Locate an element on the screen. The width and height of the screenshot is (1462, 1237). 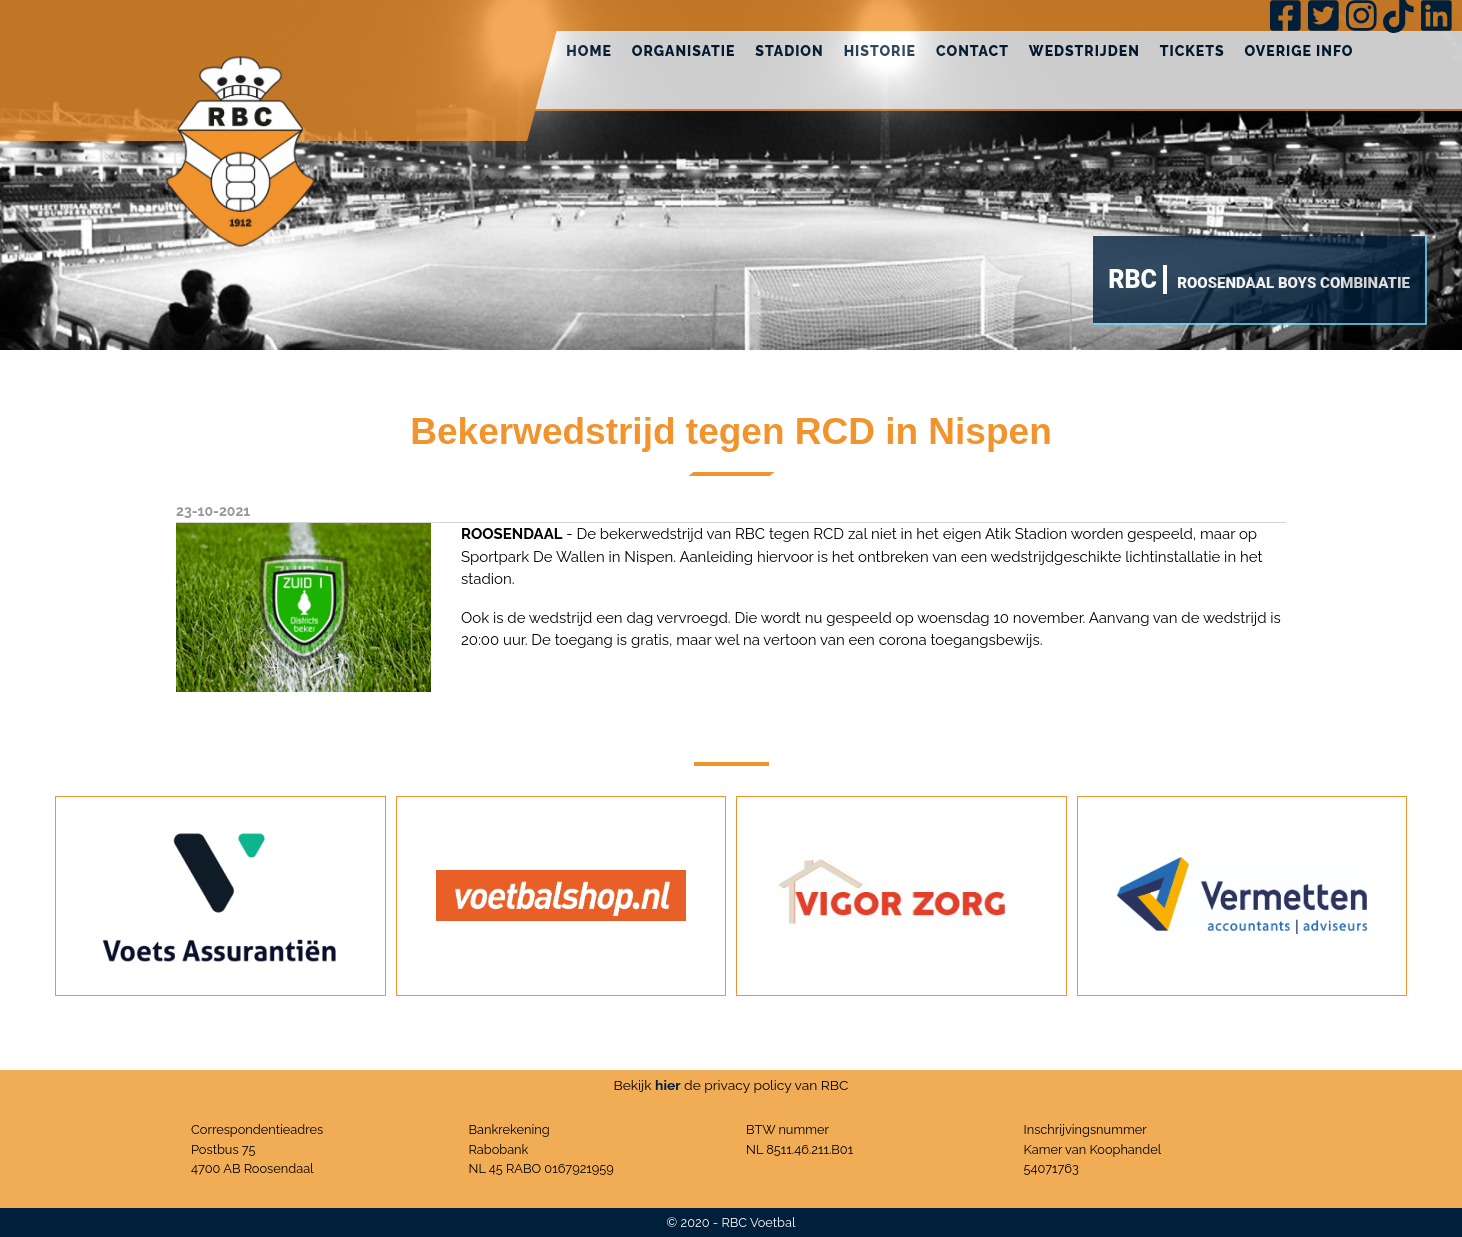
Tickets is located at coordinates (1192, 51).